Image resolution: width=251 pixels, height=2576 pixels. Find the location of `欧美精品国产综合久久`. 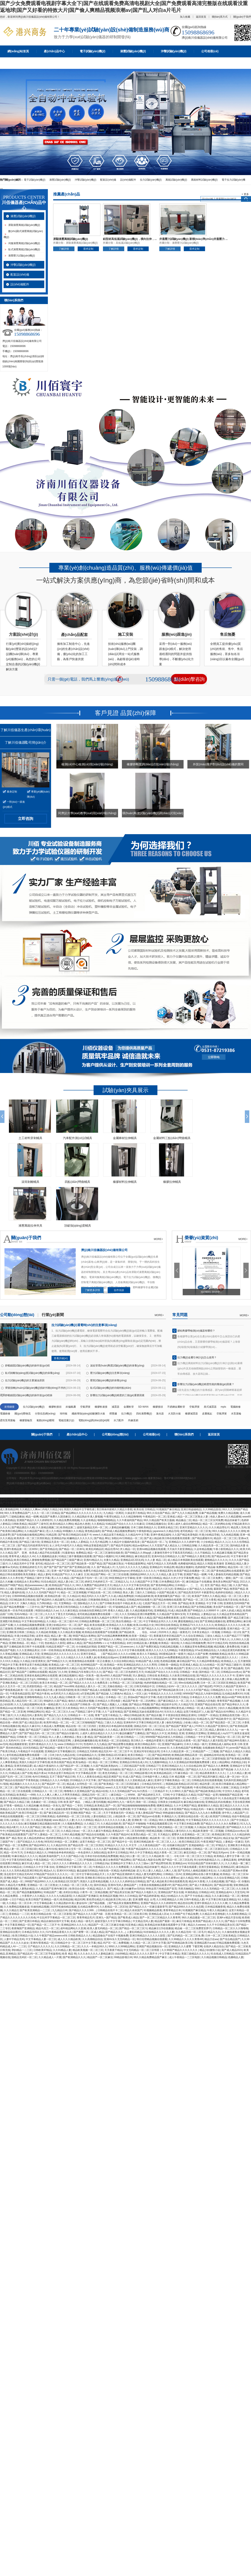

欧美精品国产综合久久 is located at coordinates (62, 1585).